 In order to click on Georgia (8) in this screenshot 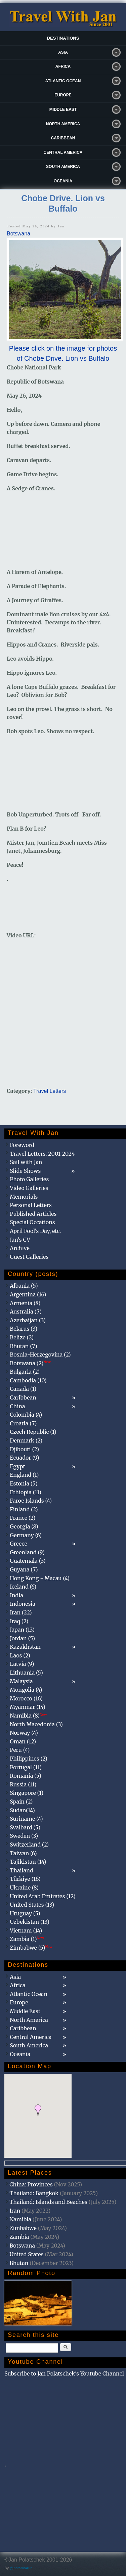, I will do `click(24, 1526)`.